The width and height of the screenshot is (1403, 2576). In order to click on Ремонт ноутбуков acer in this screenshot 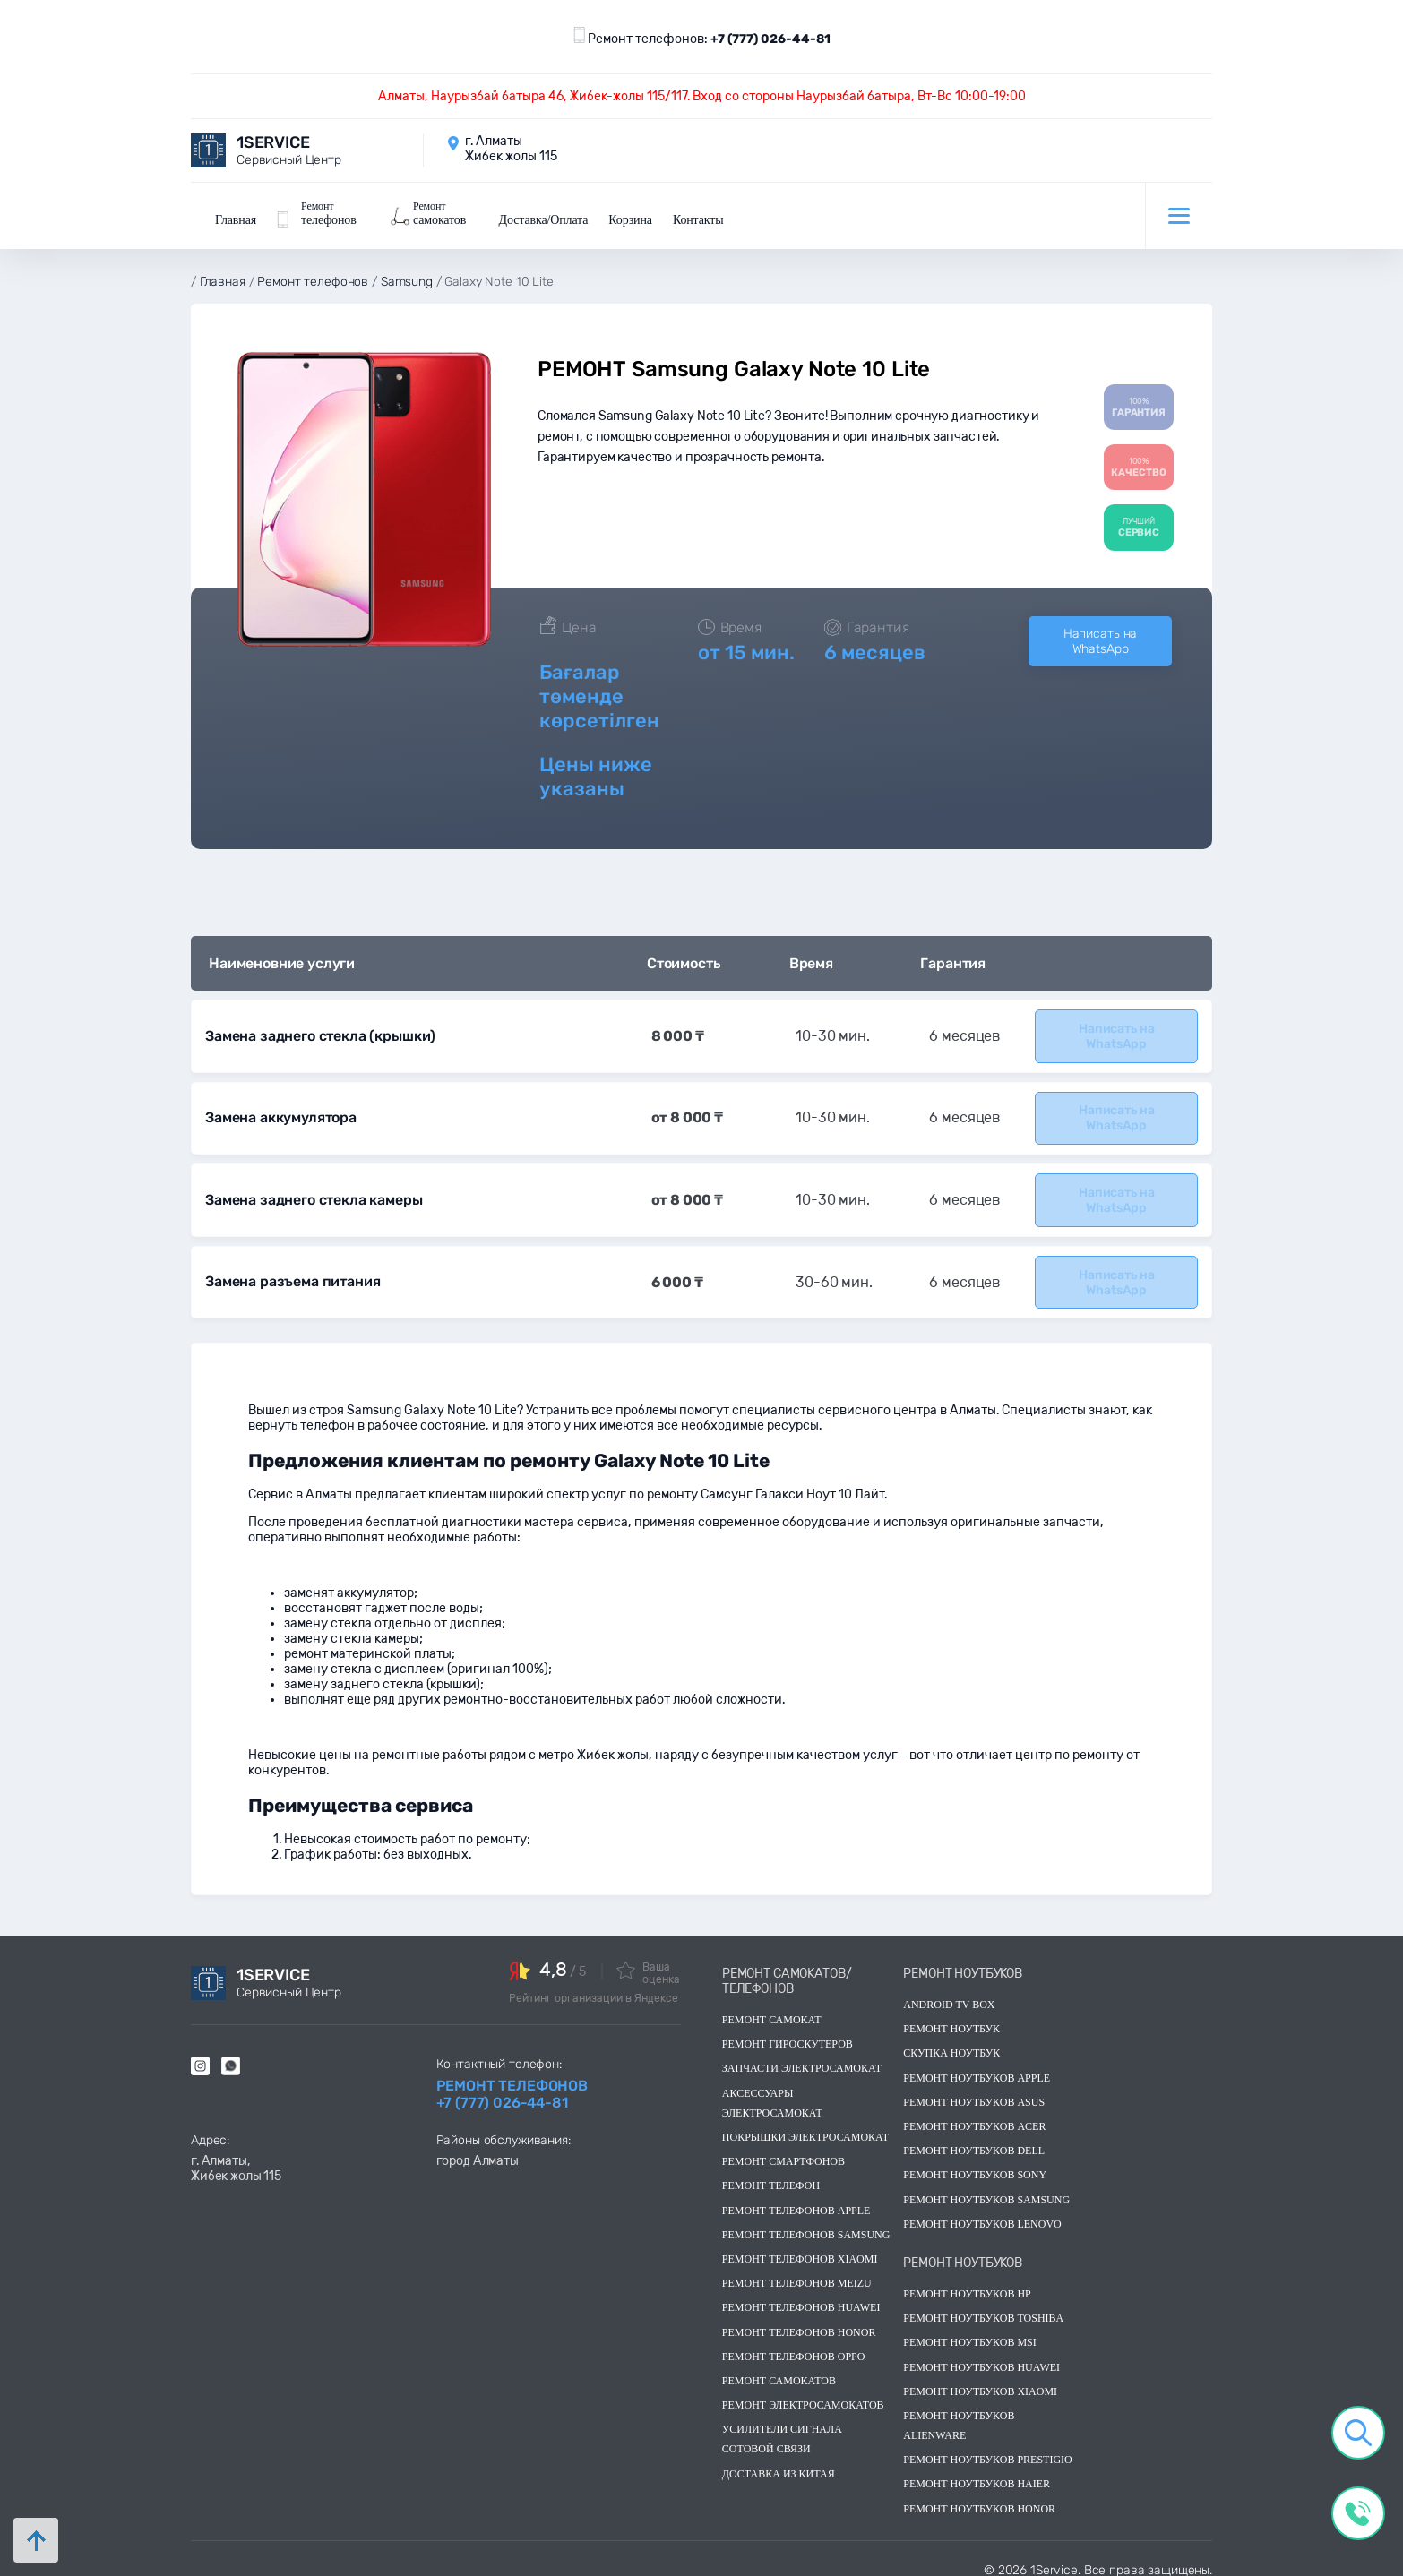, I will do `click(974, 2114)`.